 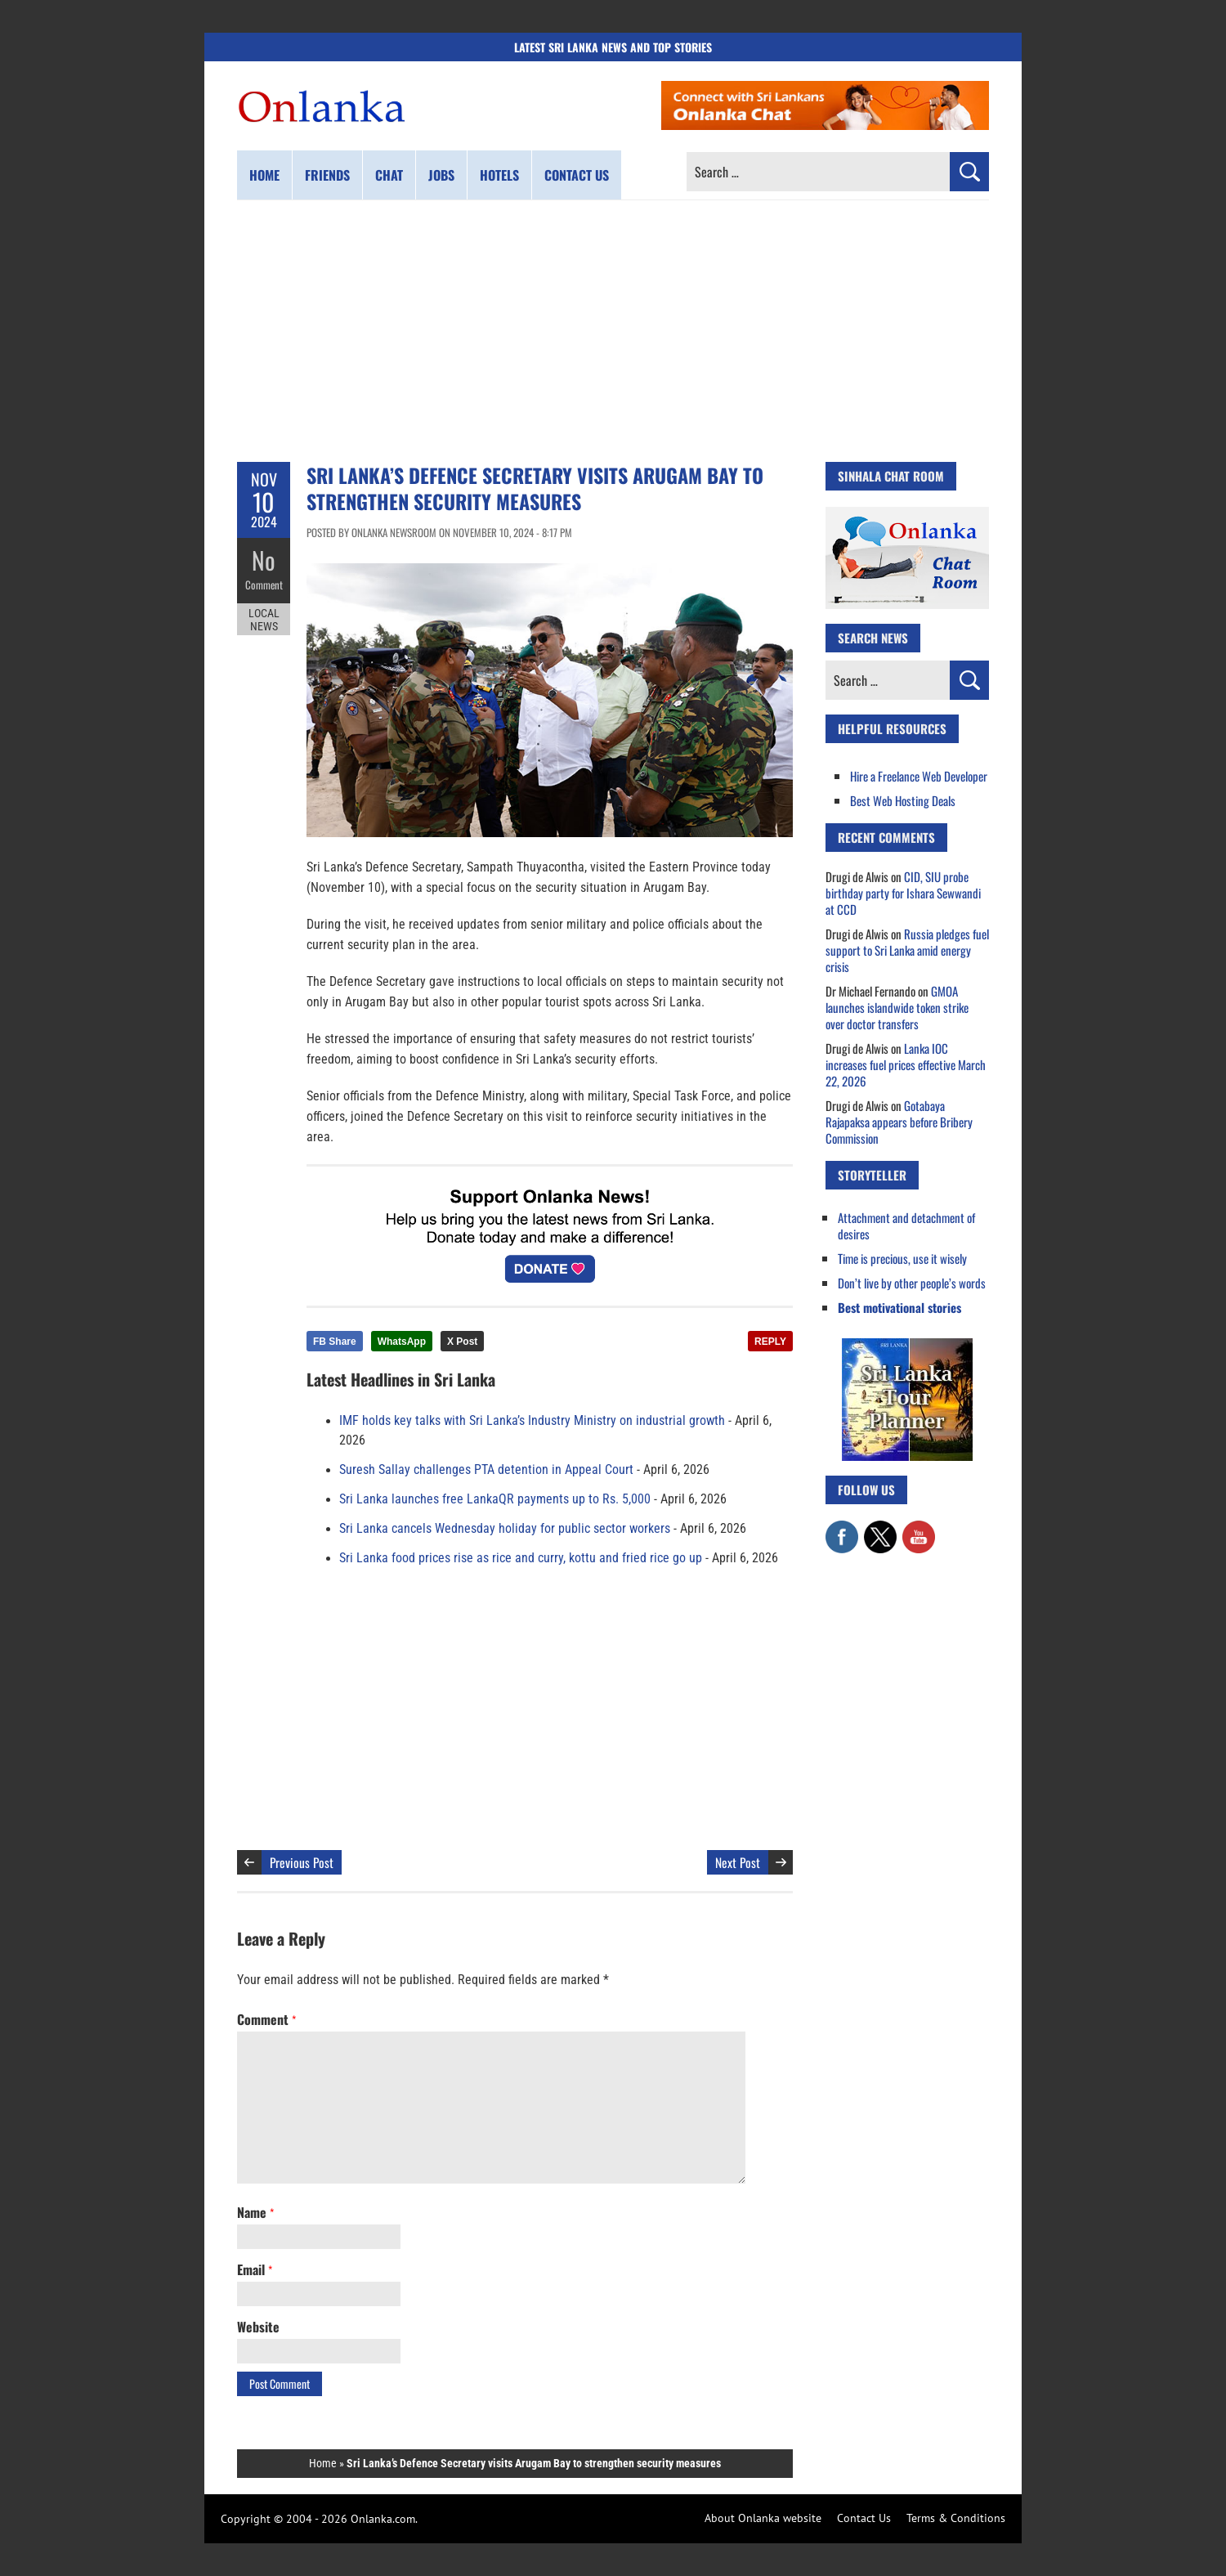 What do you see at coordinates (499, 175) in the screenshot?
I see `Hotels` at bounding box center [499, 175].